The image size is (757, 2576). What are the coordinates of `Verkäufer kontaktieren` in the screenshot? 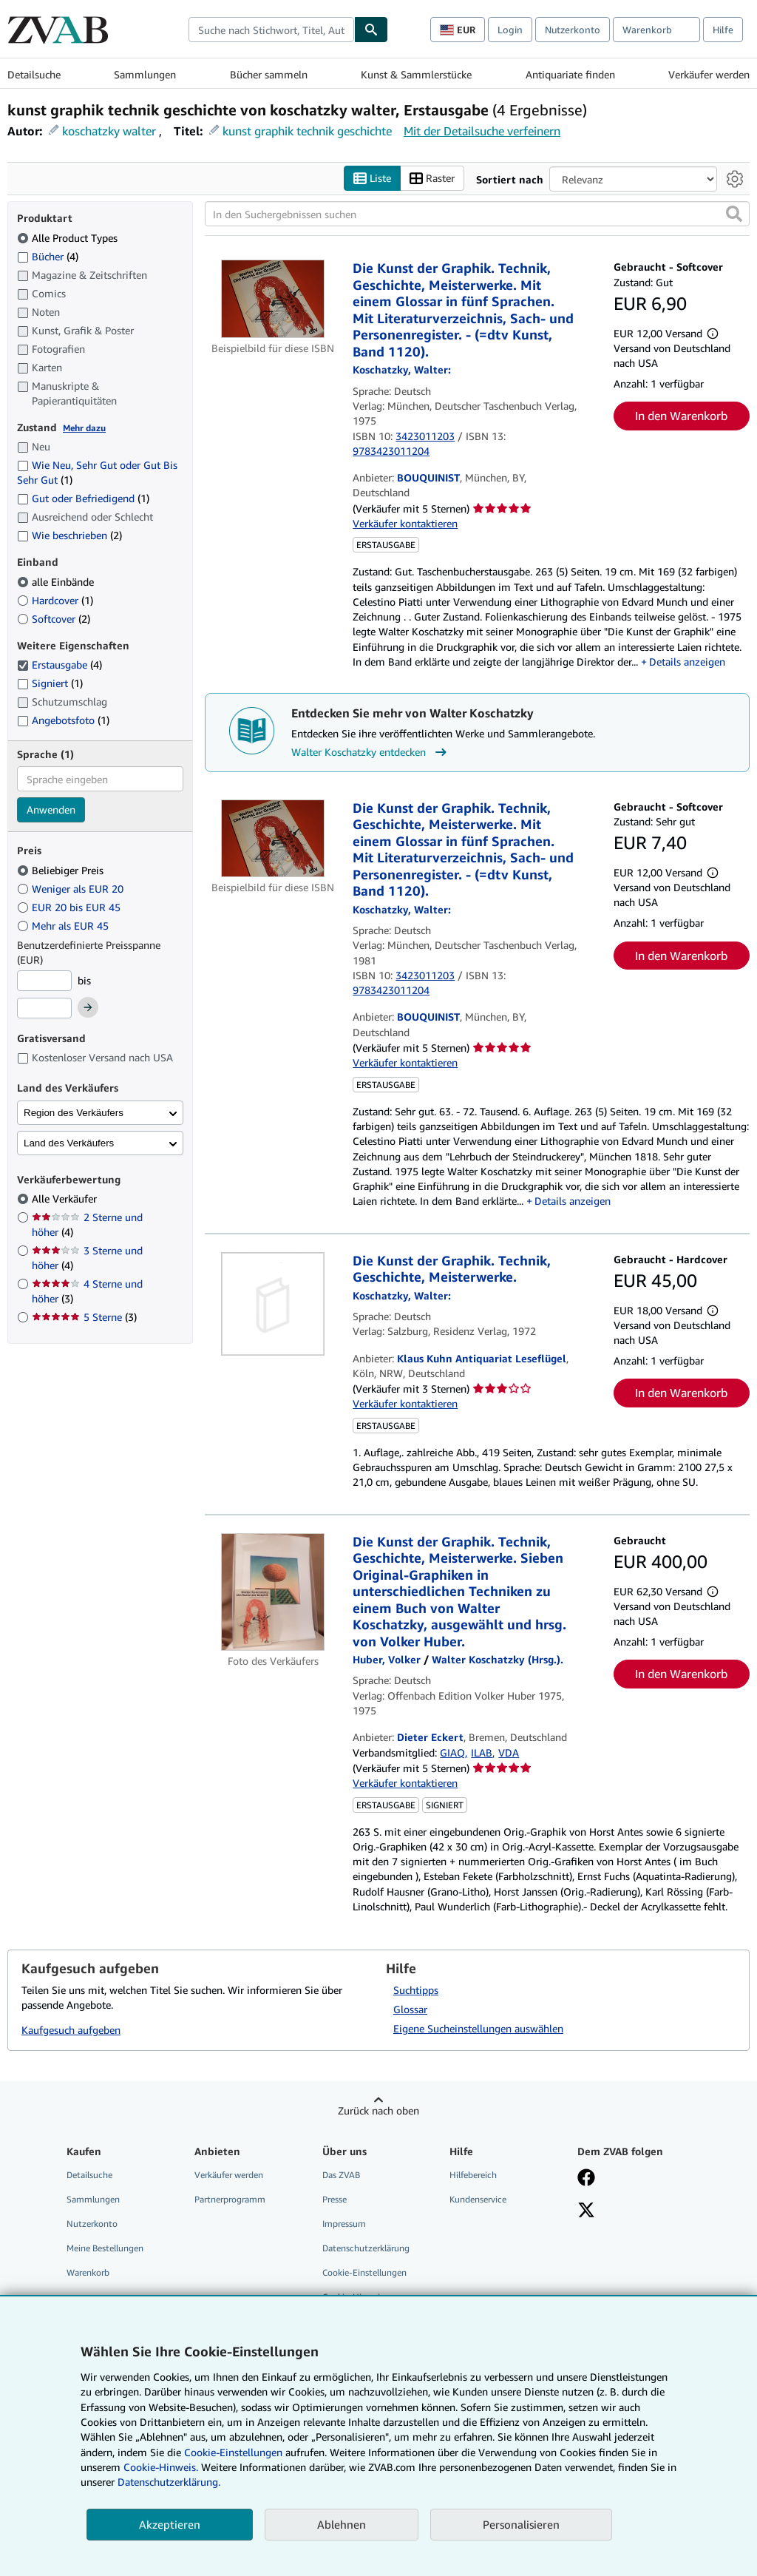 It's located at (405, 524).